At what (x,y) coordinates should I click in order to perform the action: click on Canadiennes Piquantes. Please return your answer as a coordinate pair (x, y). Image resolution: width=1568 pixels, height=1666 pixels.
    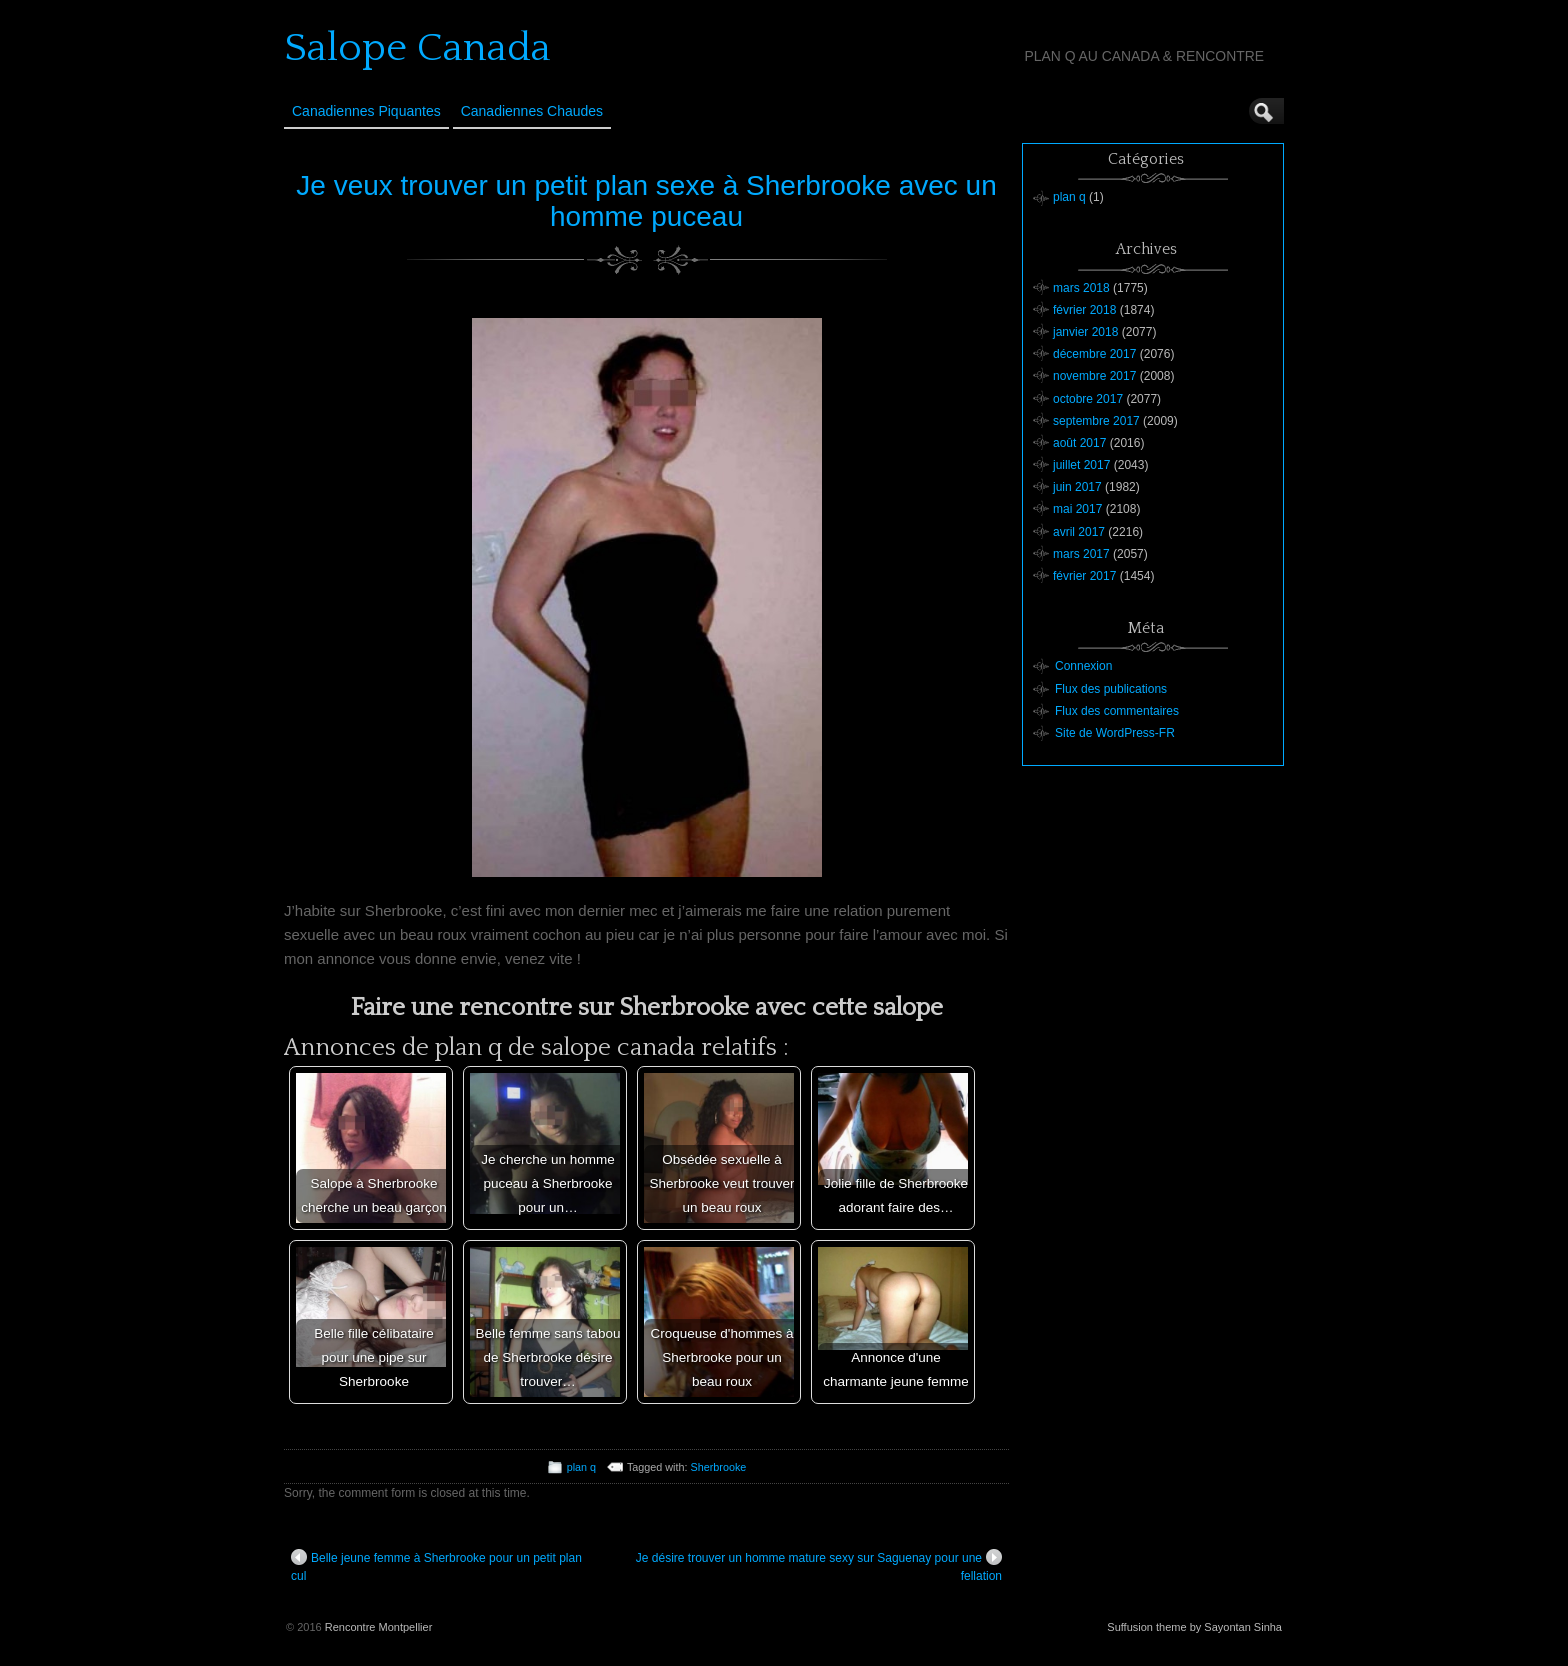
    Looking at the image, I should click on (366, 111).